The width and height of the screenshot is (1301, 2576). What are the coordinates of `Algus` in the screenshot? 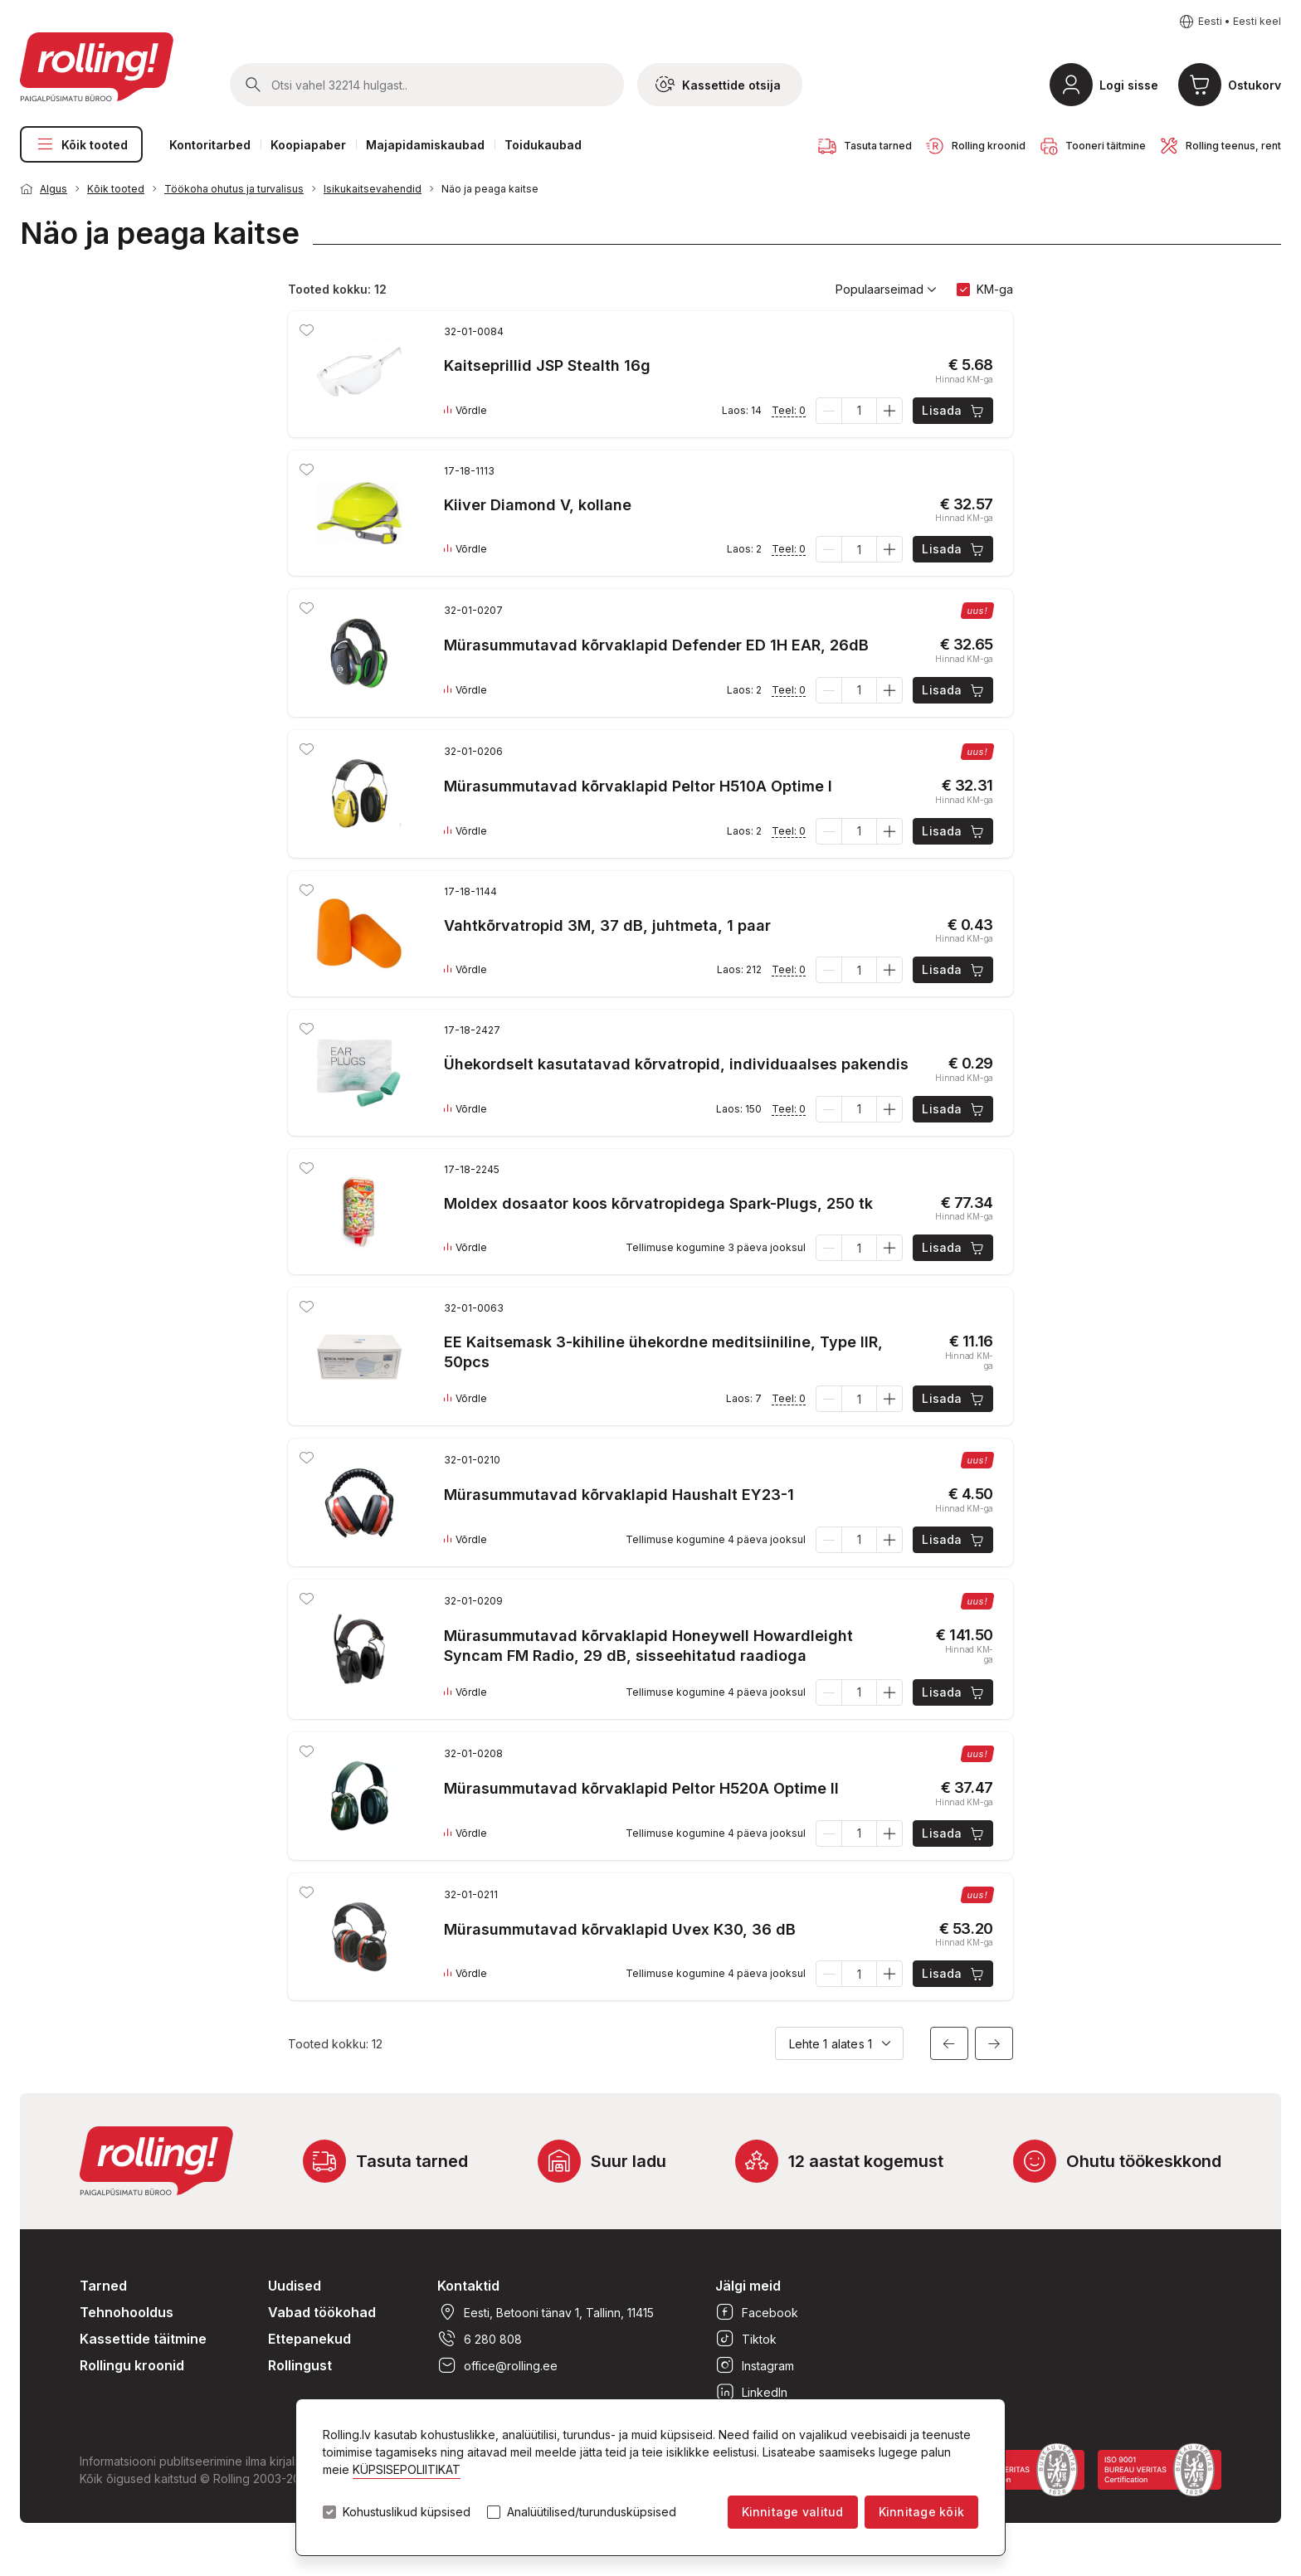 It's located at (53, 189).